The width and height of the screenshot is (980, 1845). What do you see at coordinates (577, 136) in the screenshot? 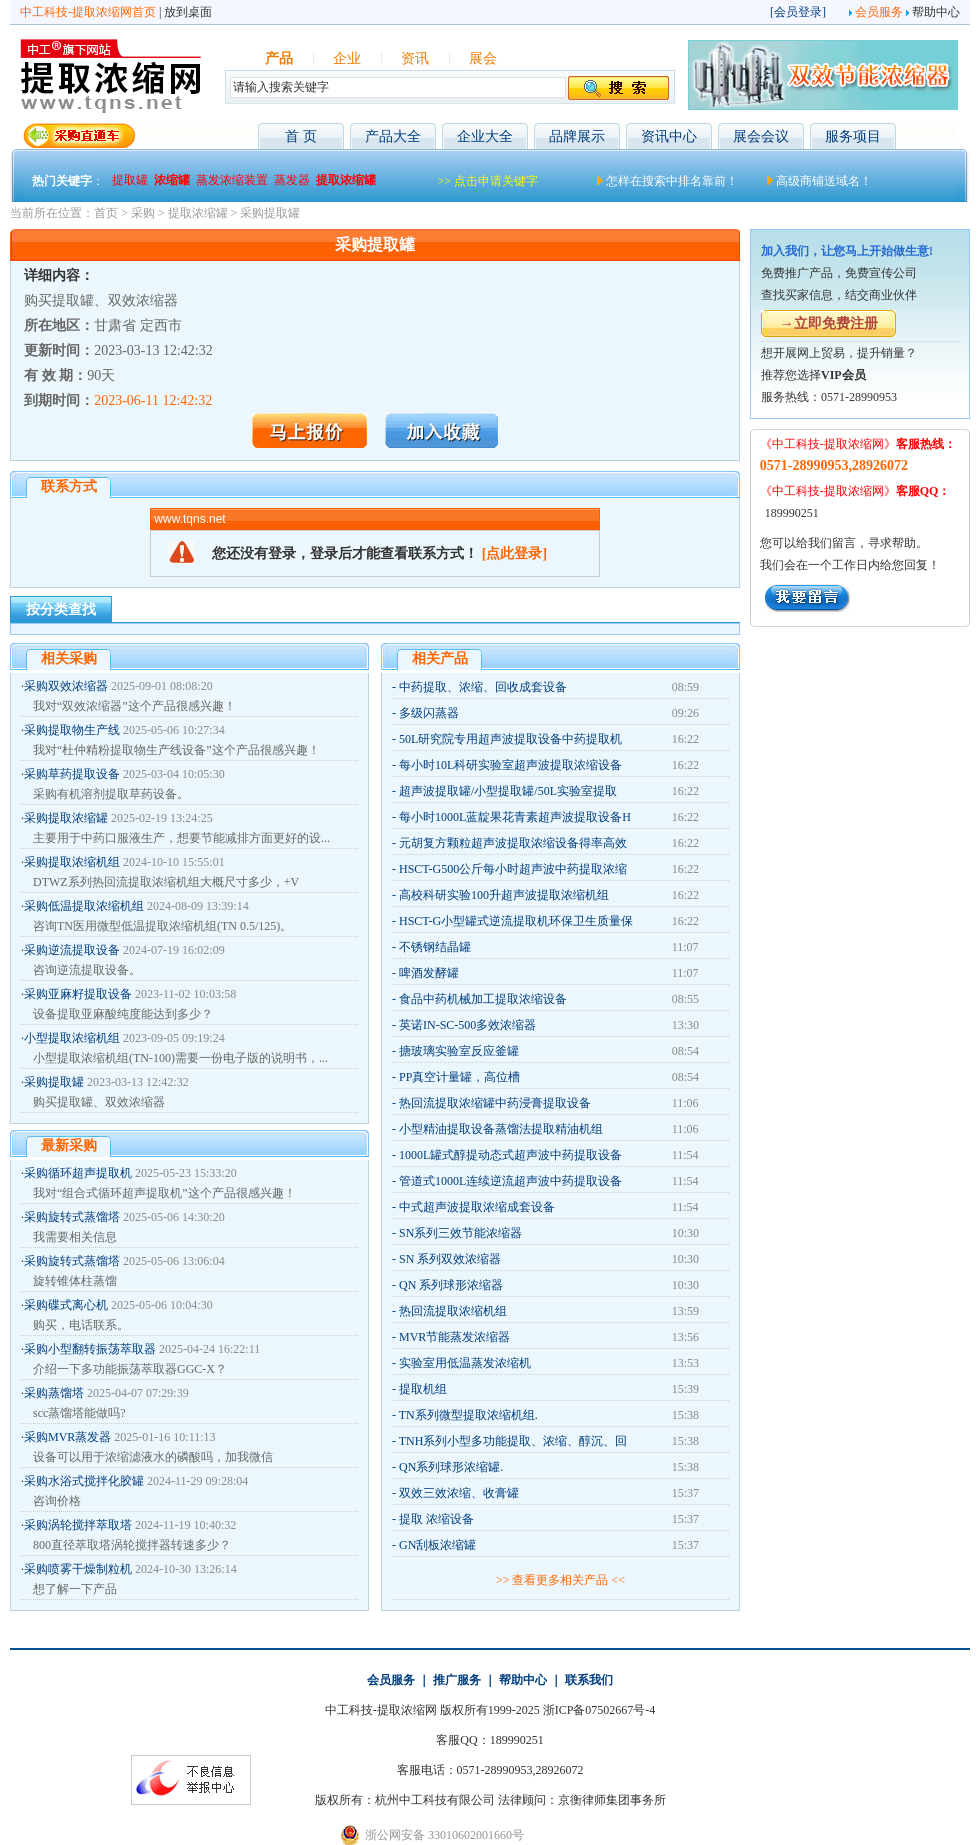
I see `品牌展示` at bounding box center [577, 136].